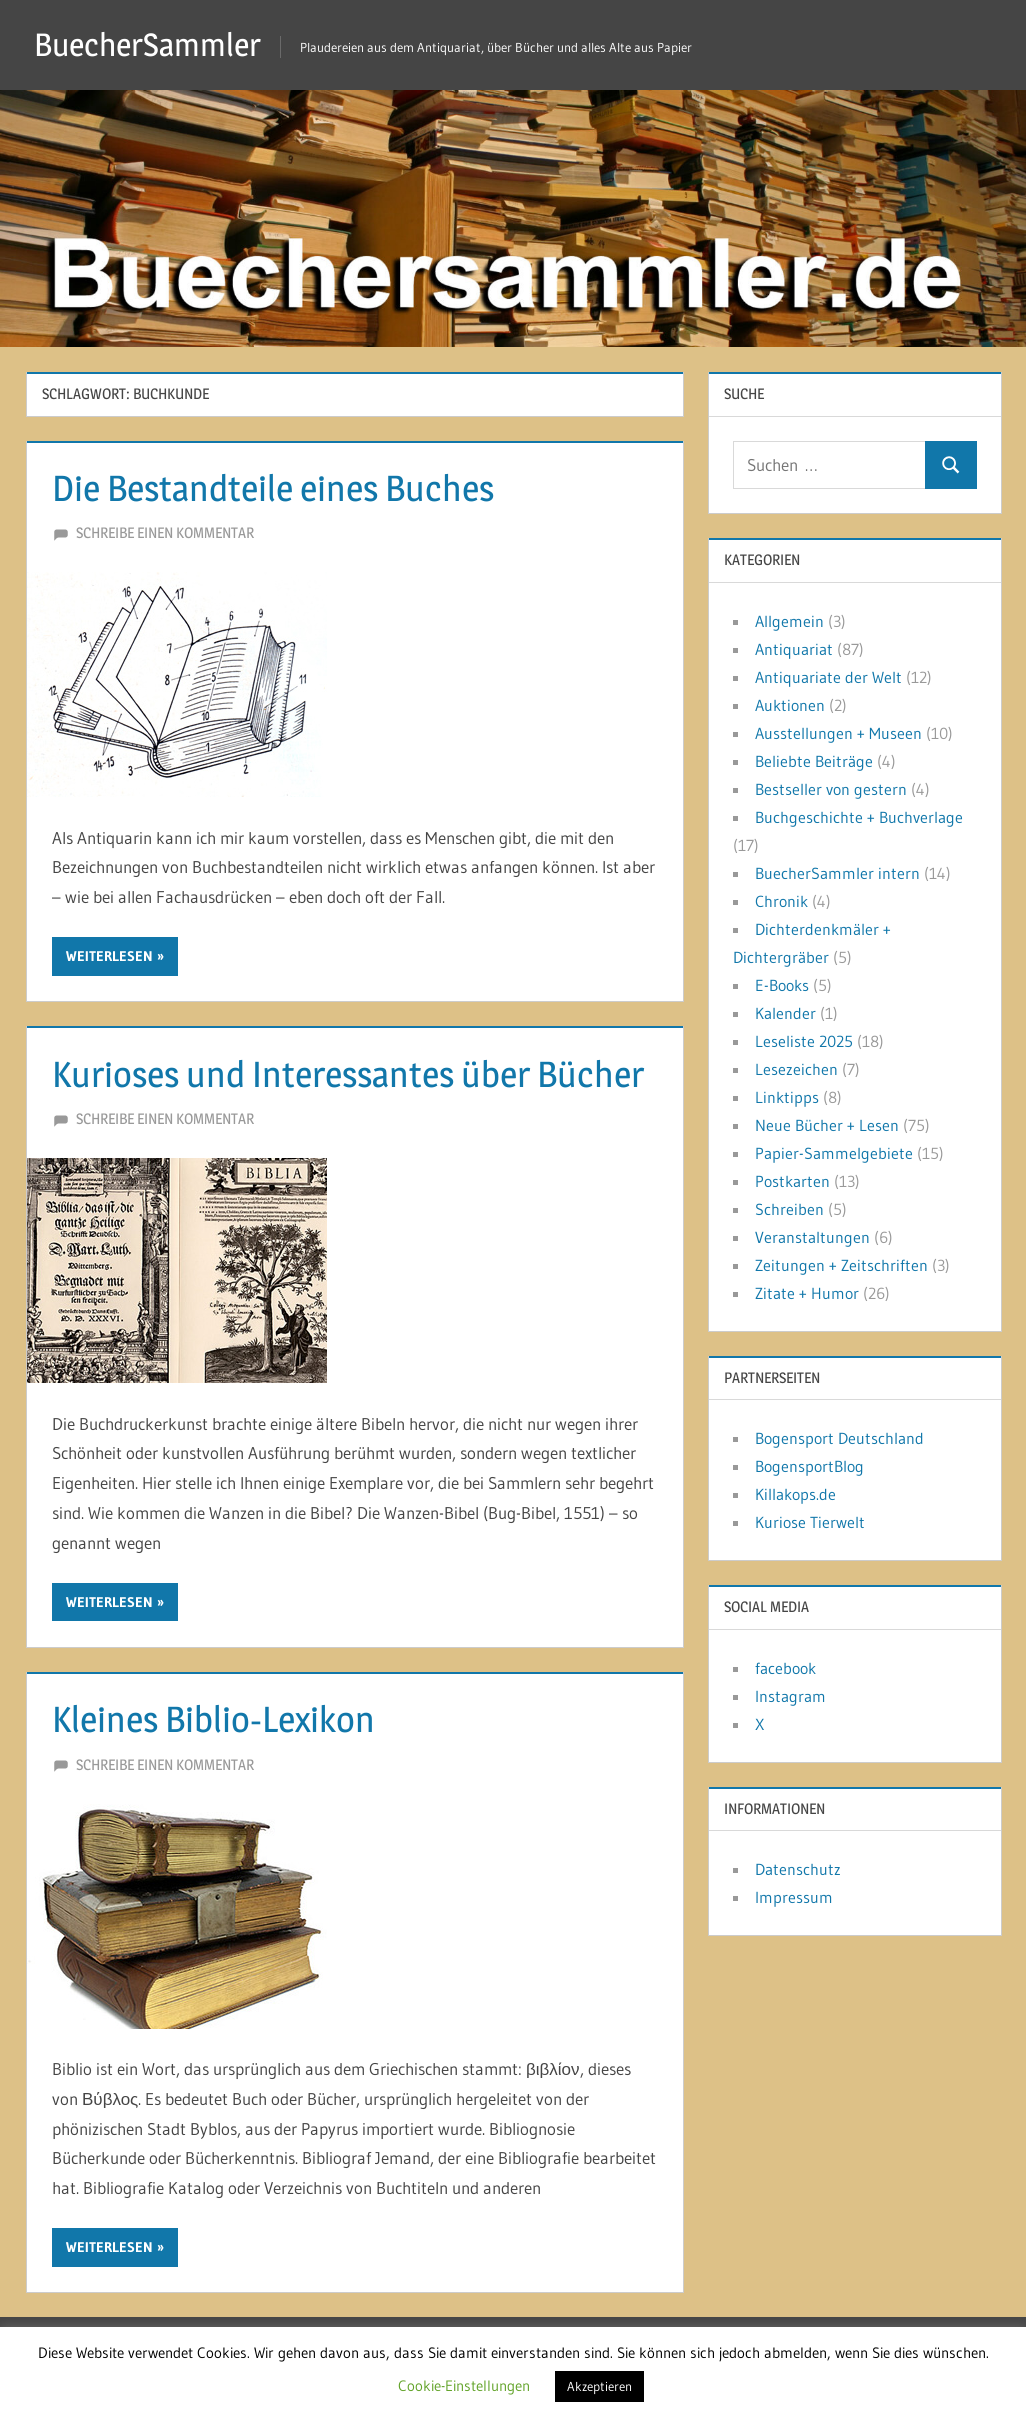 The height and width of the screenshot is (2419, 1026). What do you see at coordinates (795, 1494) in the screenshot?
I see `Killakops.de` at bounding box center [795, 1494].